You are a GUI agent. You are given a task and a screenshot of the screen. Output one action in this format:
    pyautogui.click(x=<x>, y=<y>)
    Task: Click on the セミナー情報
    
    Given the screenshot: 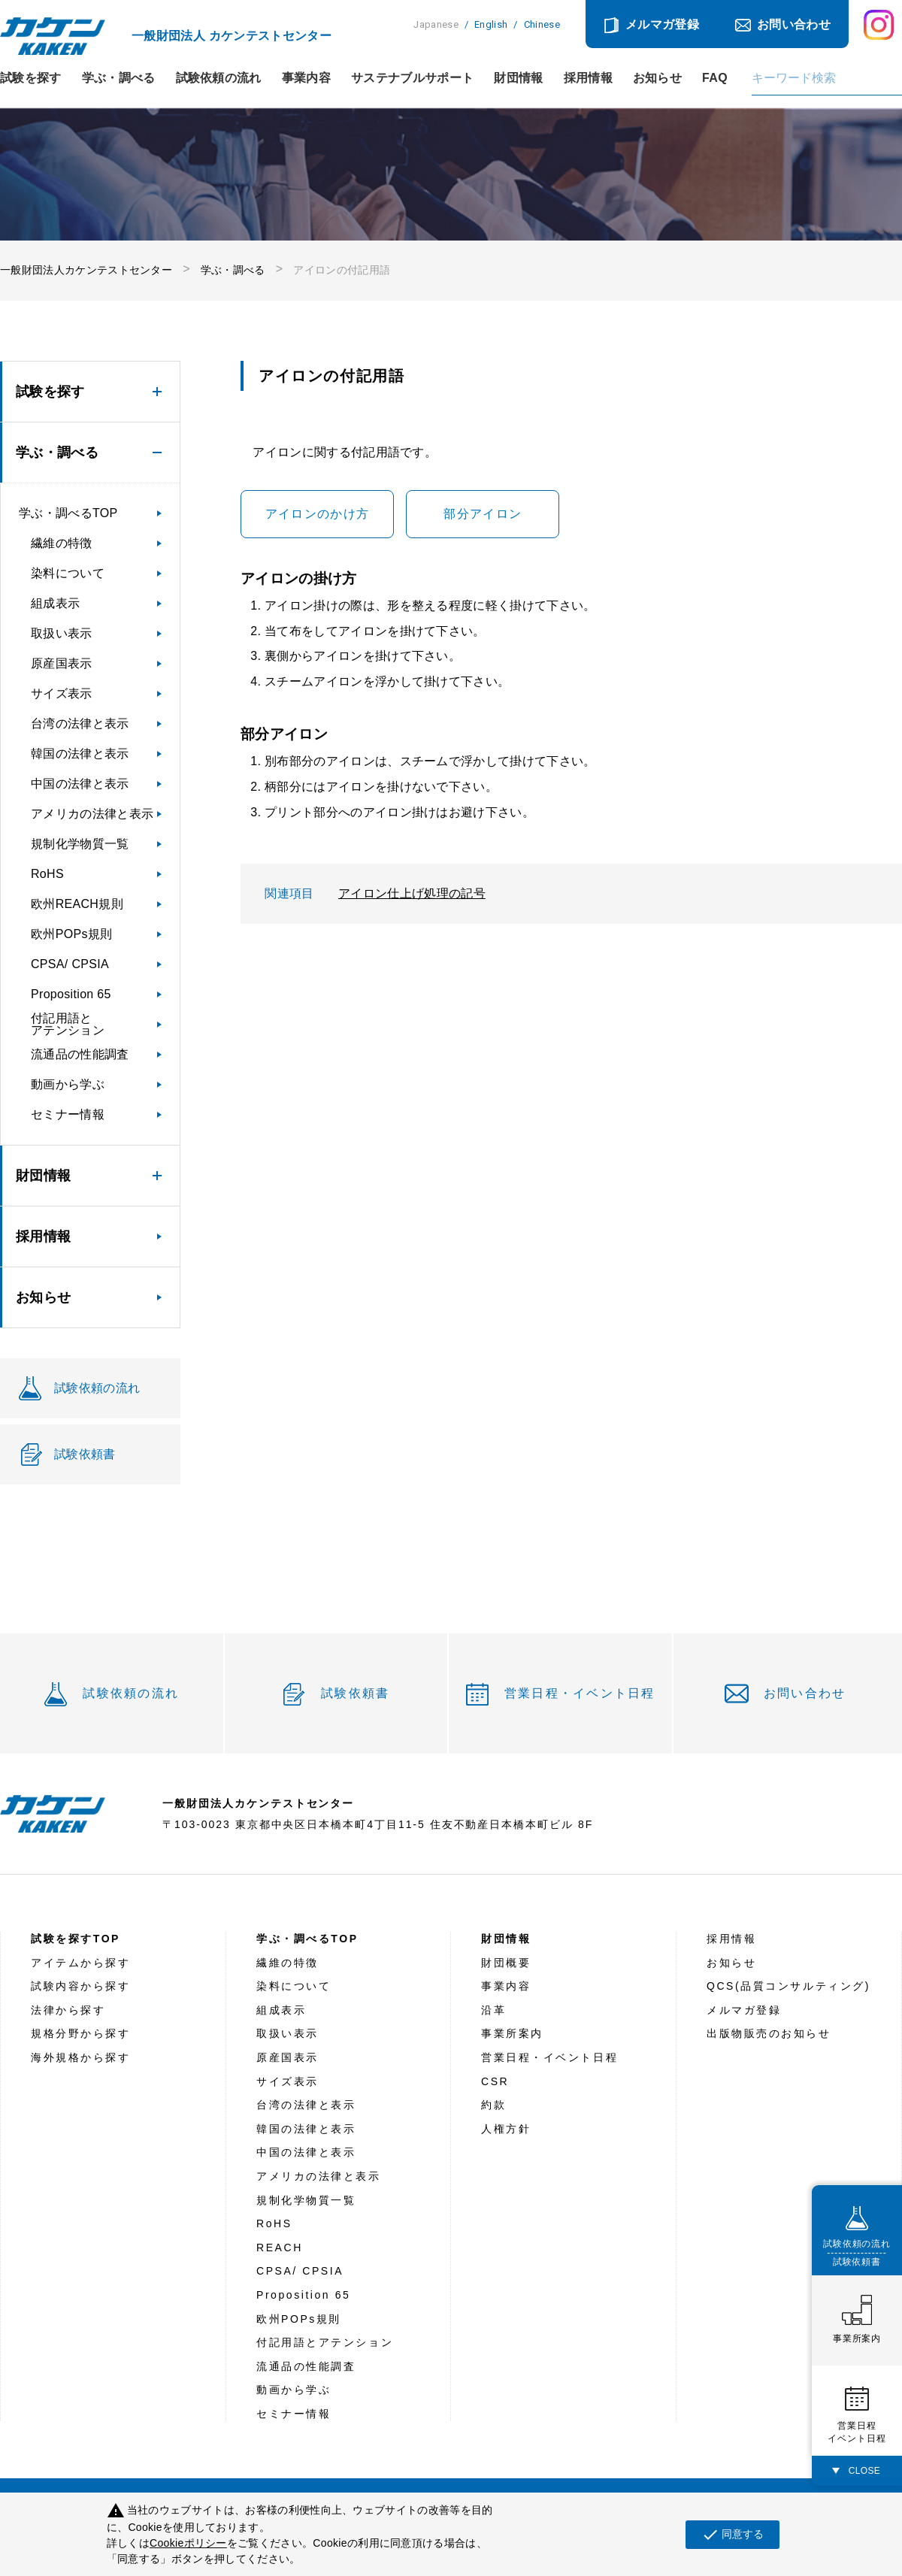 What is the action you would take?
    pyautogui.click(x=67, y=1114)
    